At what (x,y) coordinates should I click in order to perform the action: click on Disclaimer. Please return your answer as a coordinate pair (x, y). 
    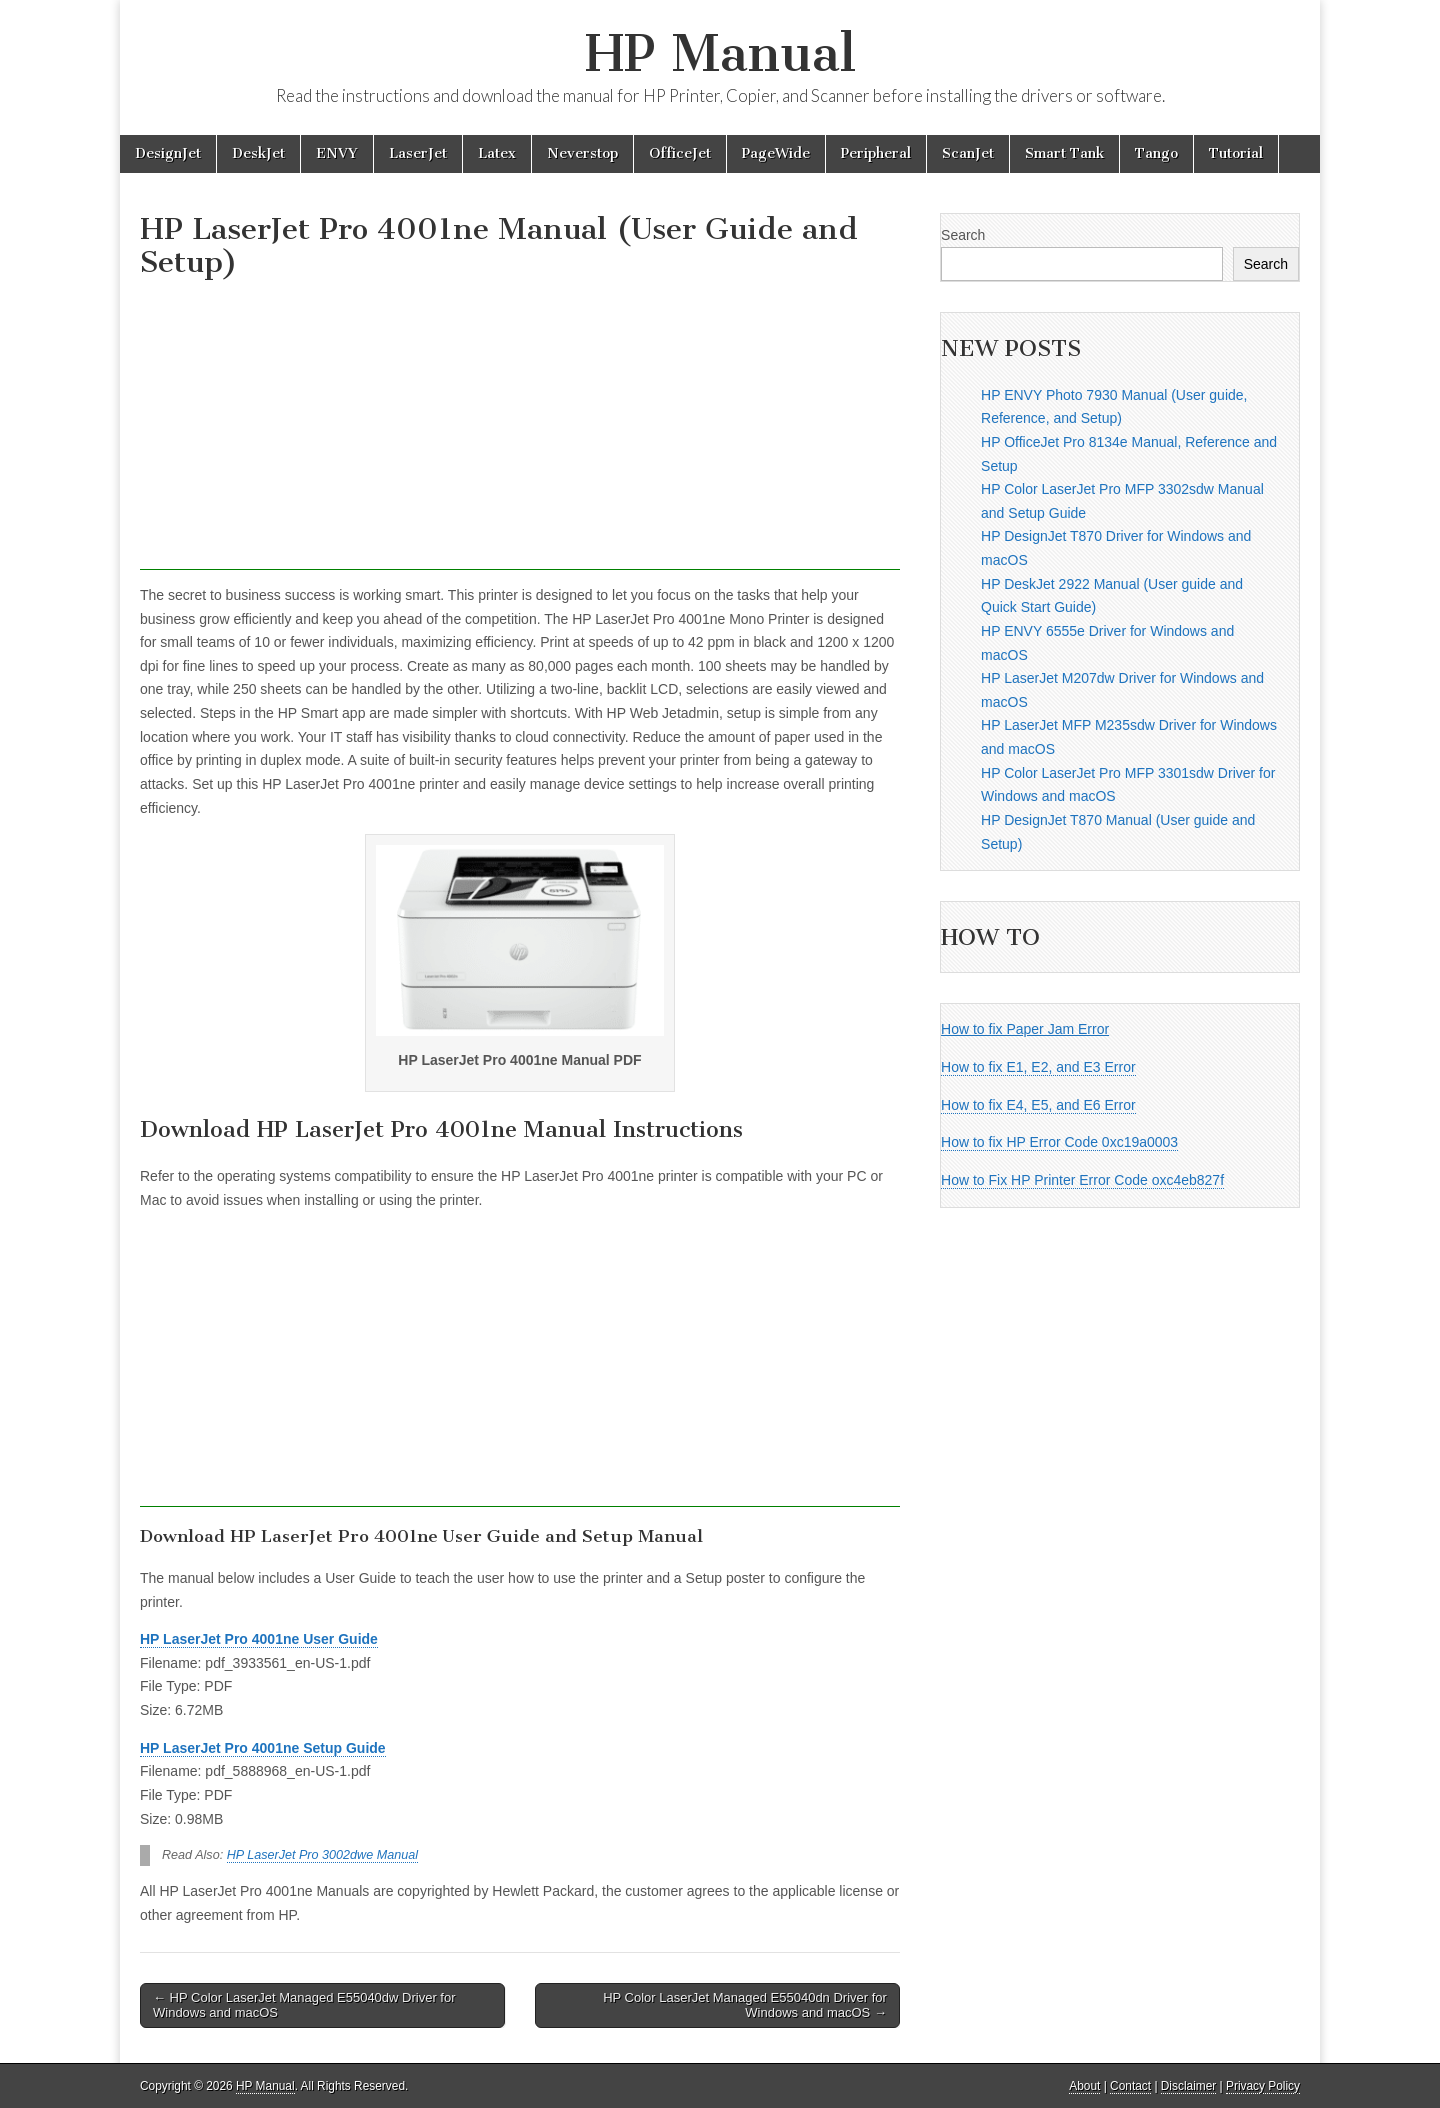
    Looking at the image, I should click on (1189, 2086).